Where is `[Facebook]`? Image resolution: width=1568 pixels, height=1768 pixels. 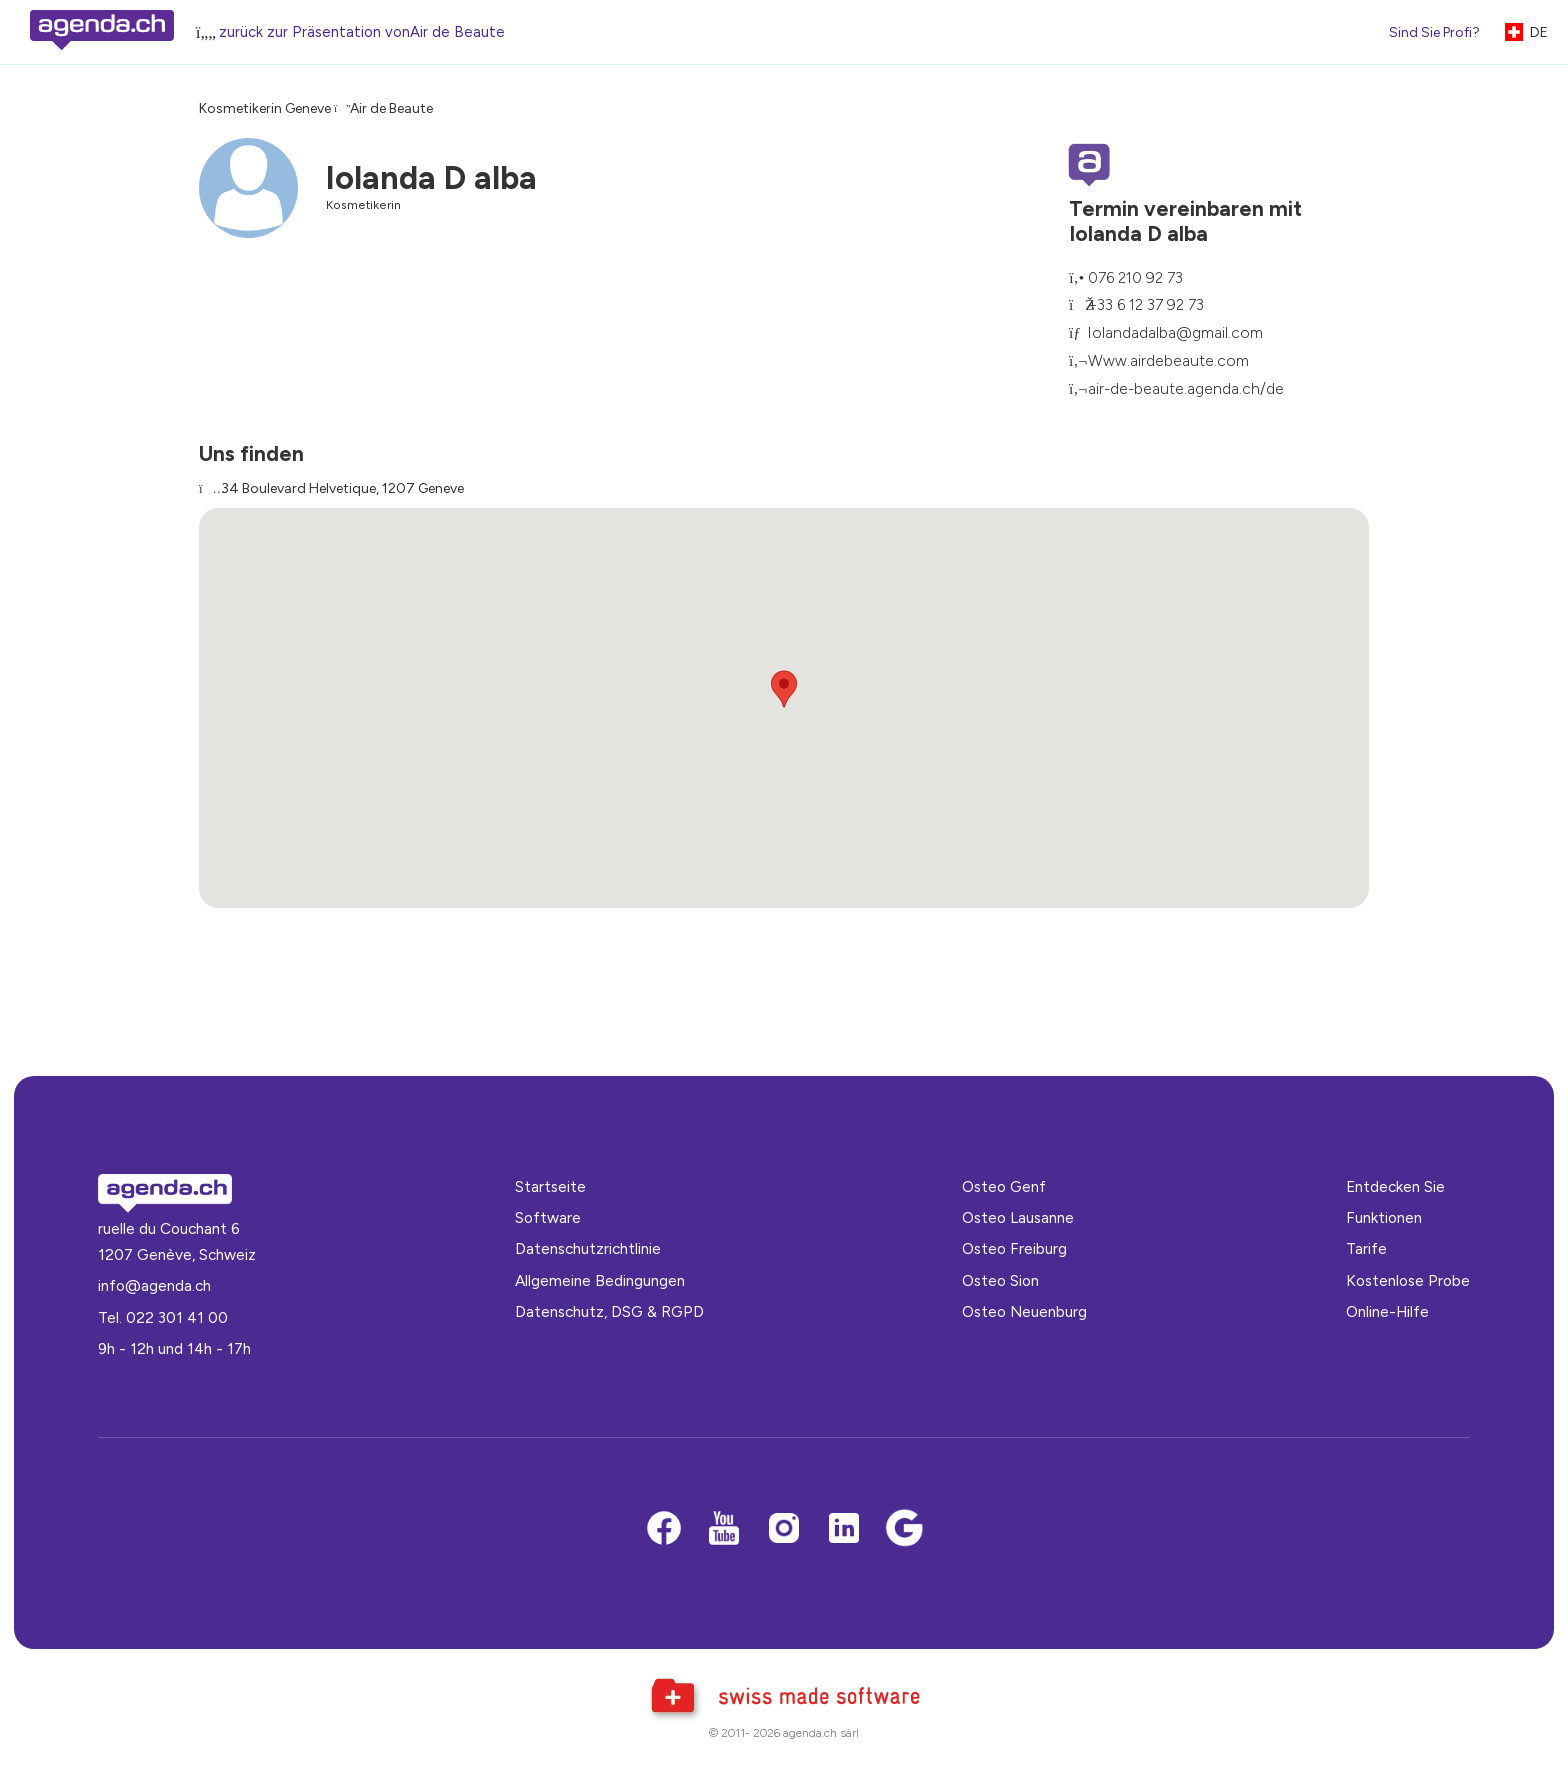
[Facebook] is located at coordinates (664, 1529).